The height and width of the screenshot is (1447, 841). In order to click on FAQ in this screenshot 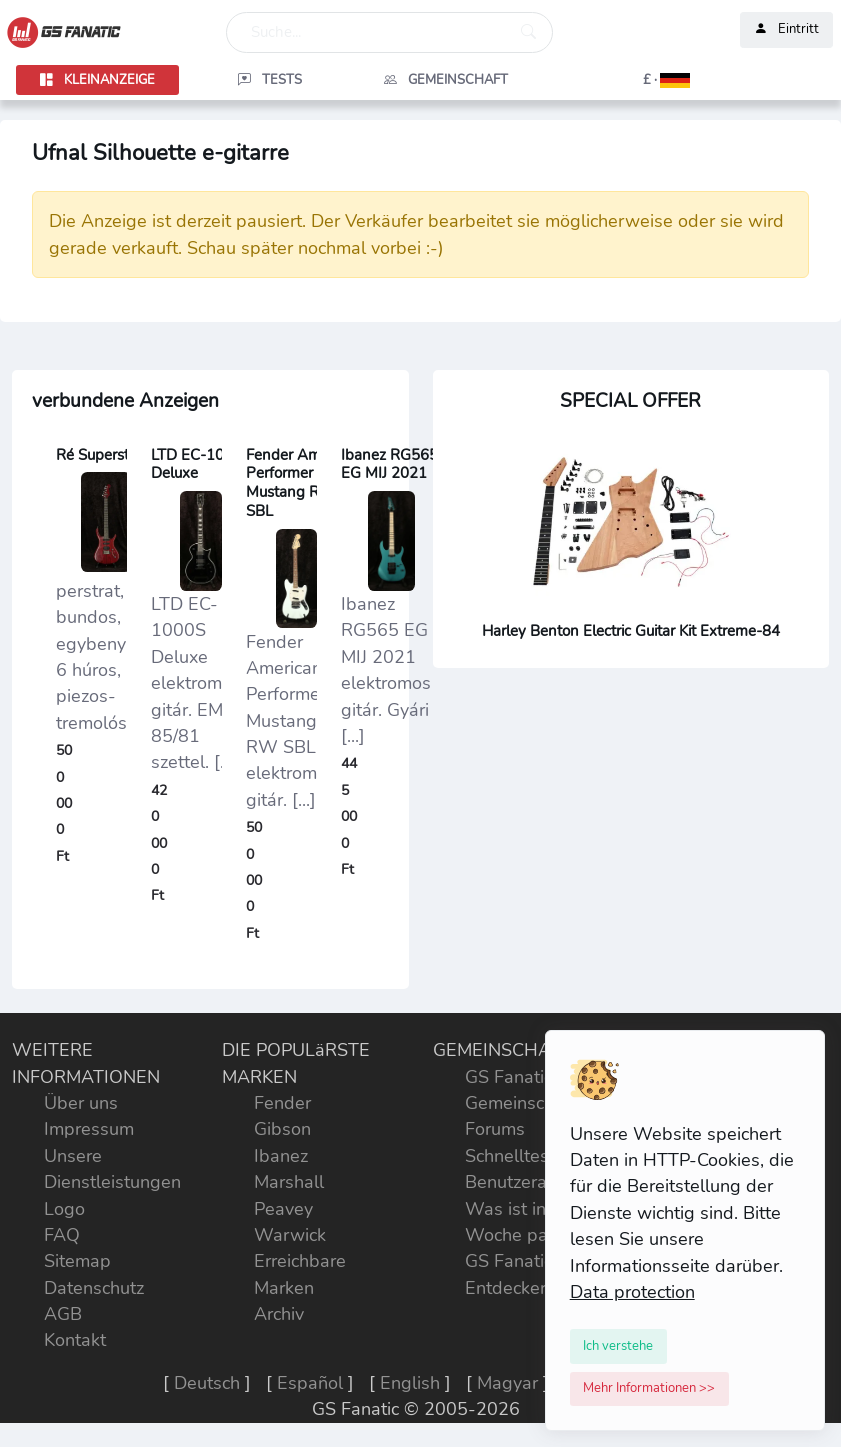, I will do `click(62, 1235)`.